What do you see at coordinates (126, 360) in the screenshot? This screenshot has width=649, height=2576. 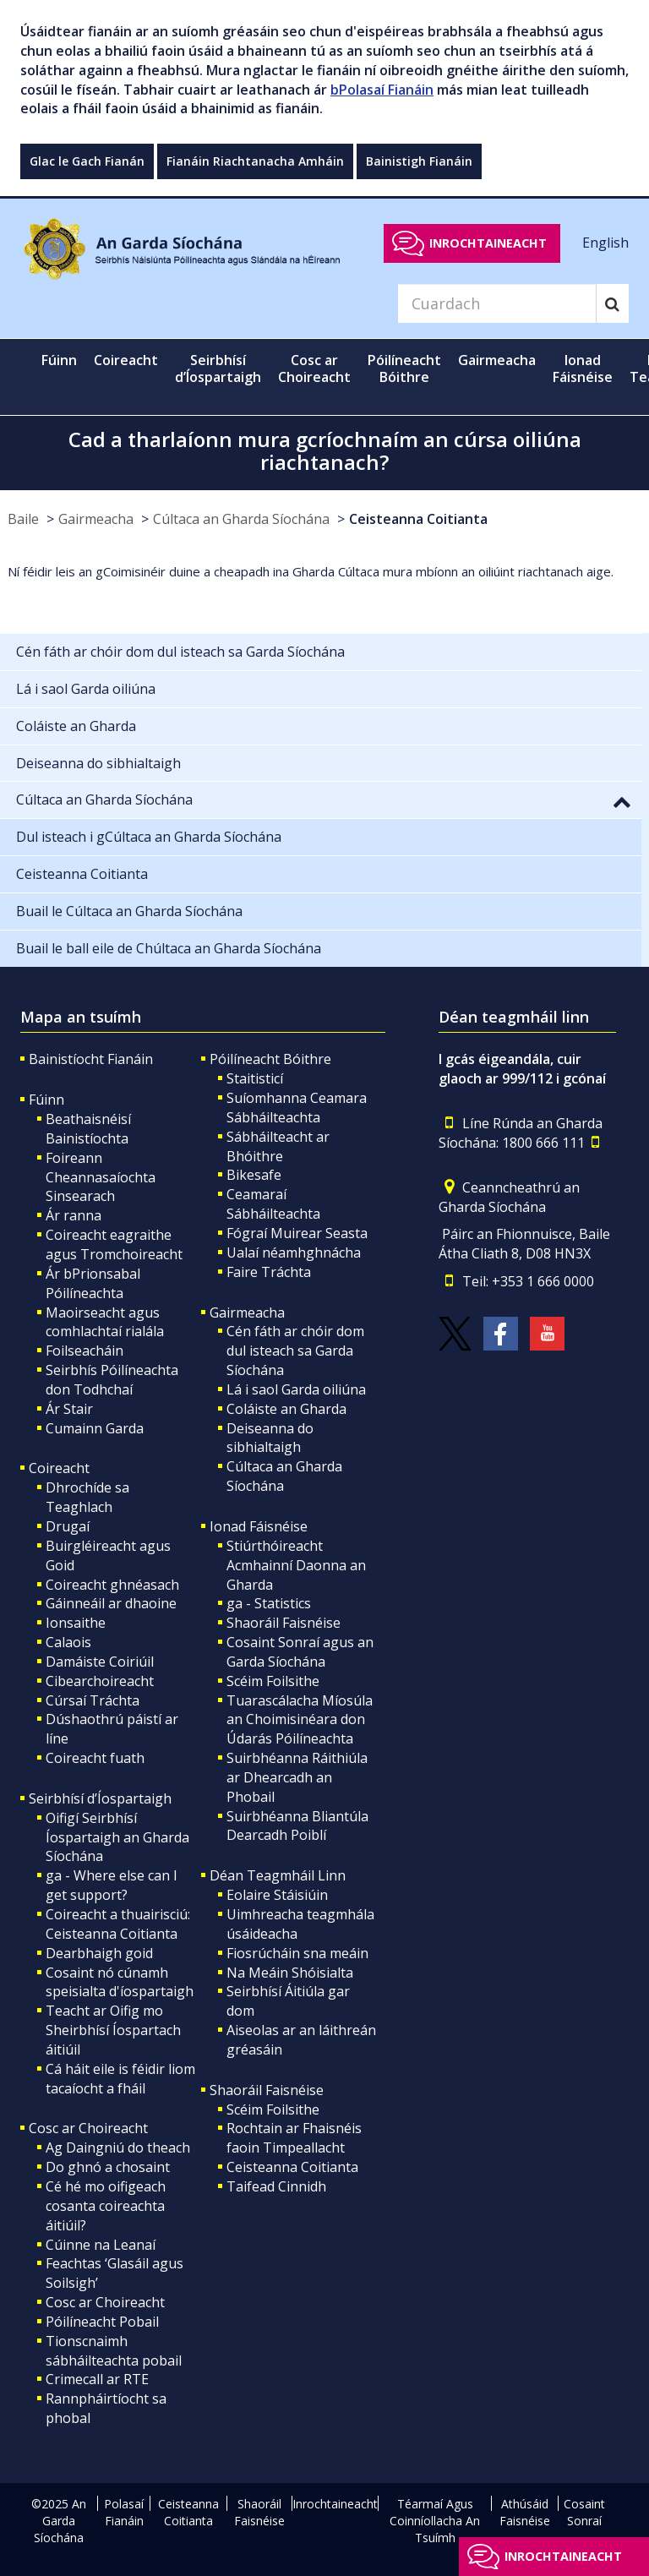 I see `Coireacht [button]` at bounding box center [126, 360].